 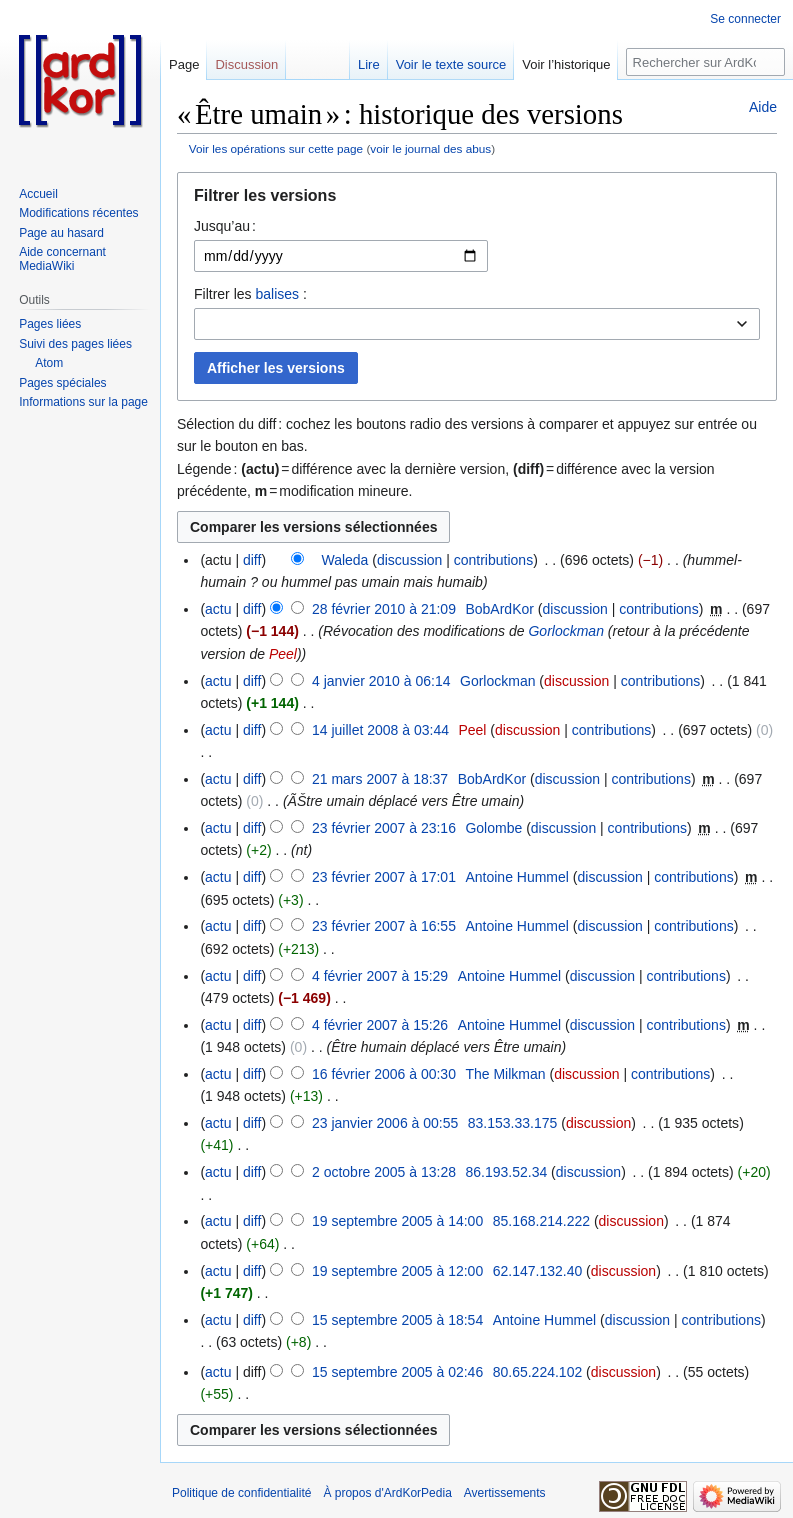 What do you see at coordinates (387, 1493) in the screenshot?
I see `À propos d'ArdKorPedia` at bounding box center [387, 1493].